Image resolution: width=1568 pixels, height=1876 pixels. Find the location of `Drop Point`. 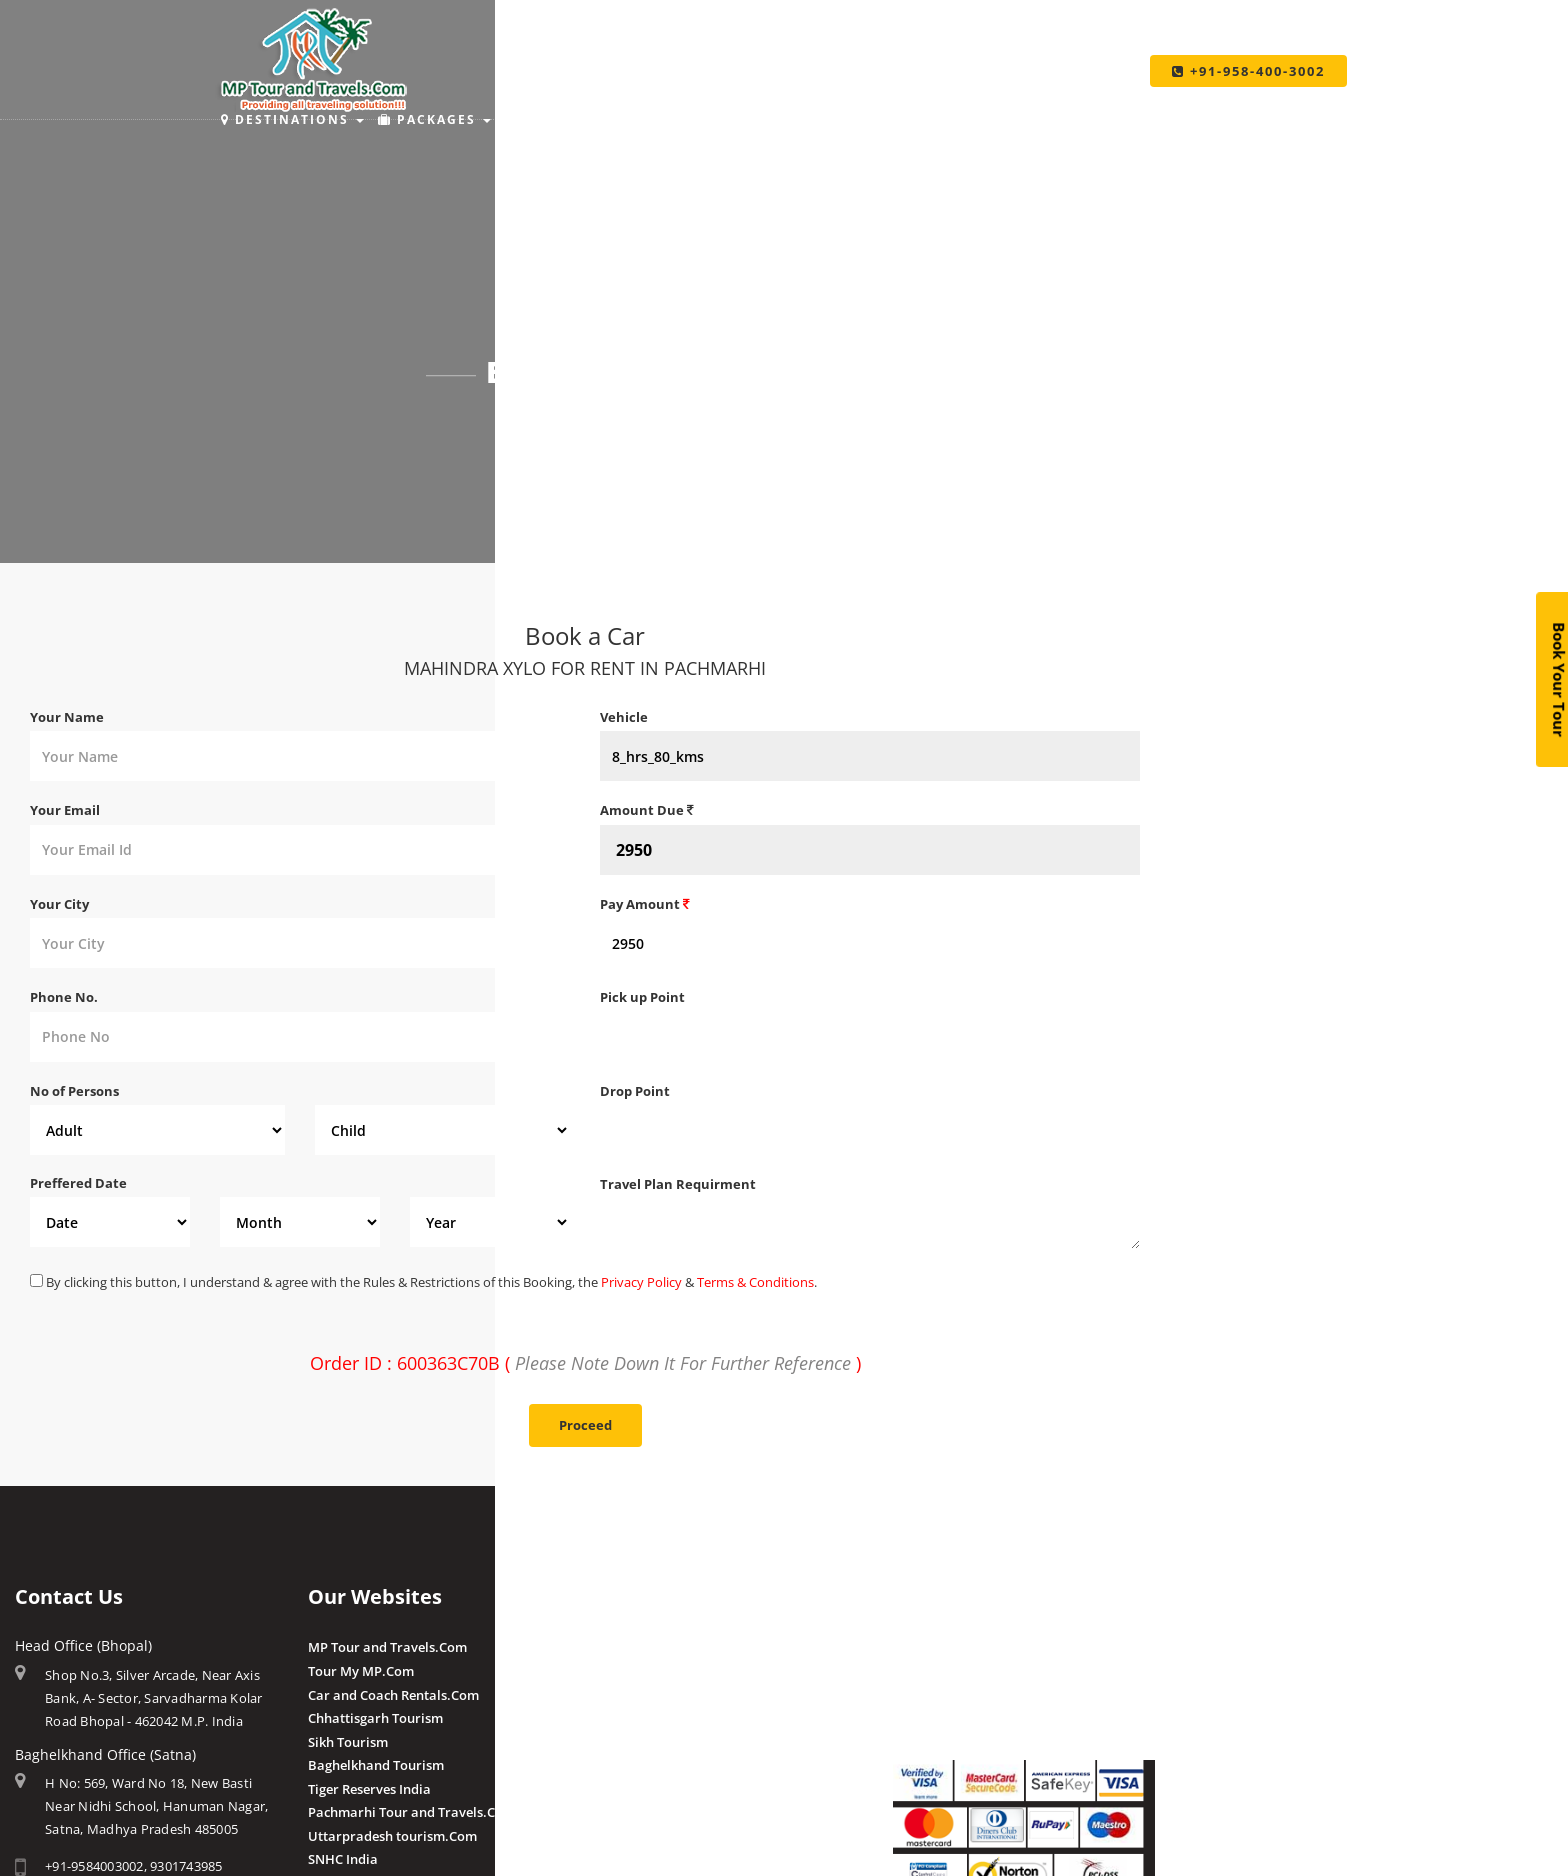

Drop Point is located at coordinates (635, 1091).